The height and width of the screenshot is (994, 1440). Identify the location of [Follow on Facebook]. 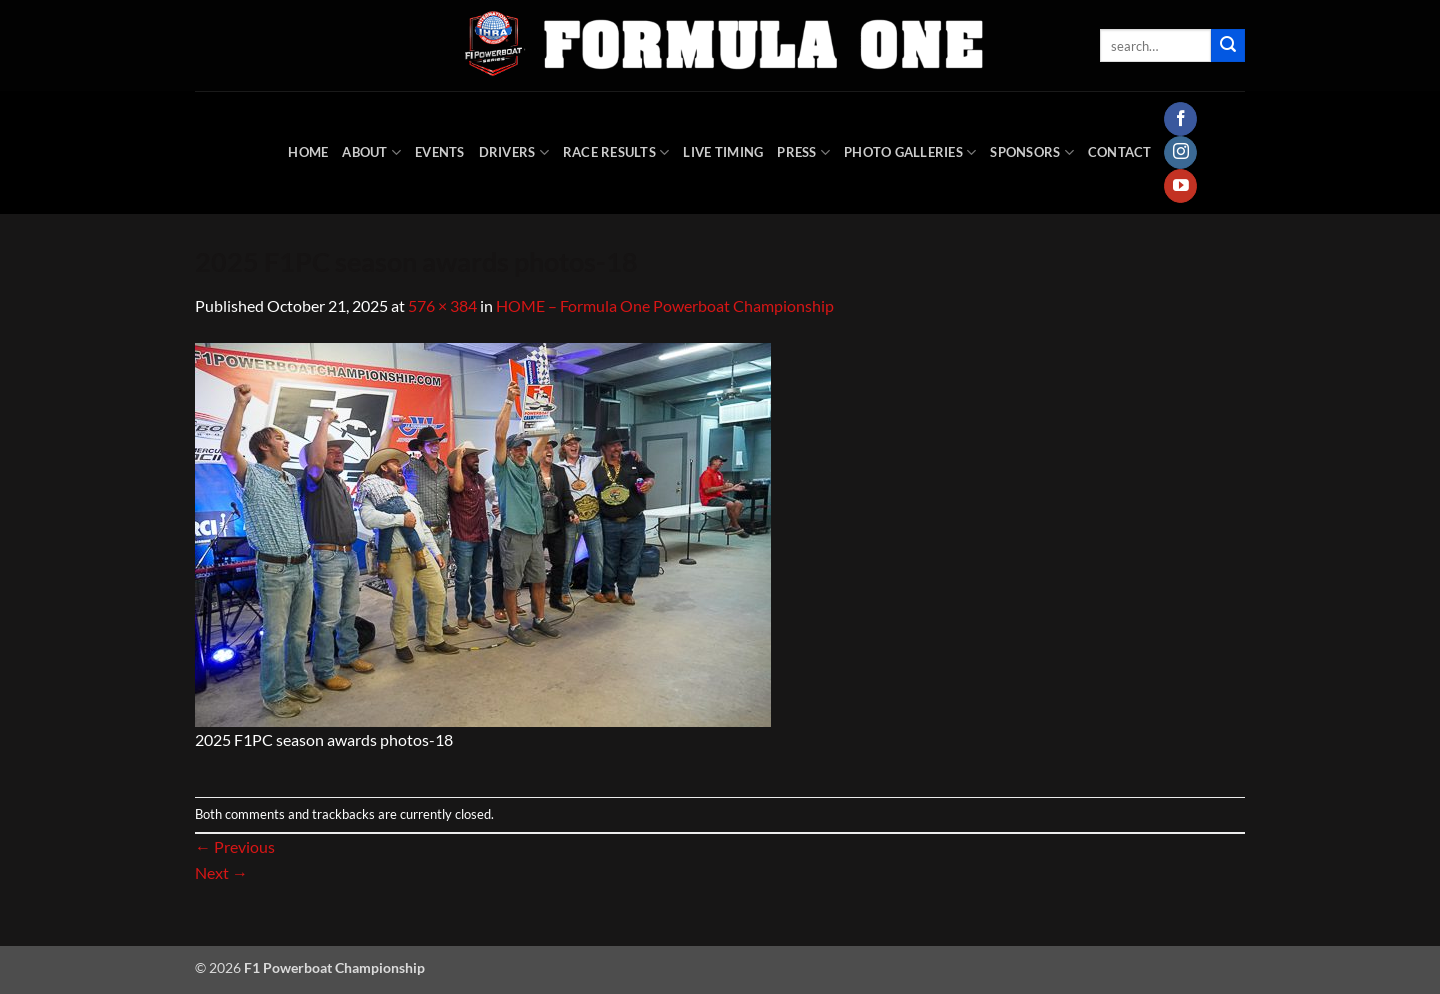
(1180, 119).